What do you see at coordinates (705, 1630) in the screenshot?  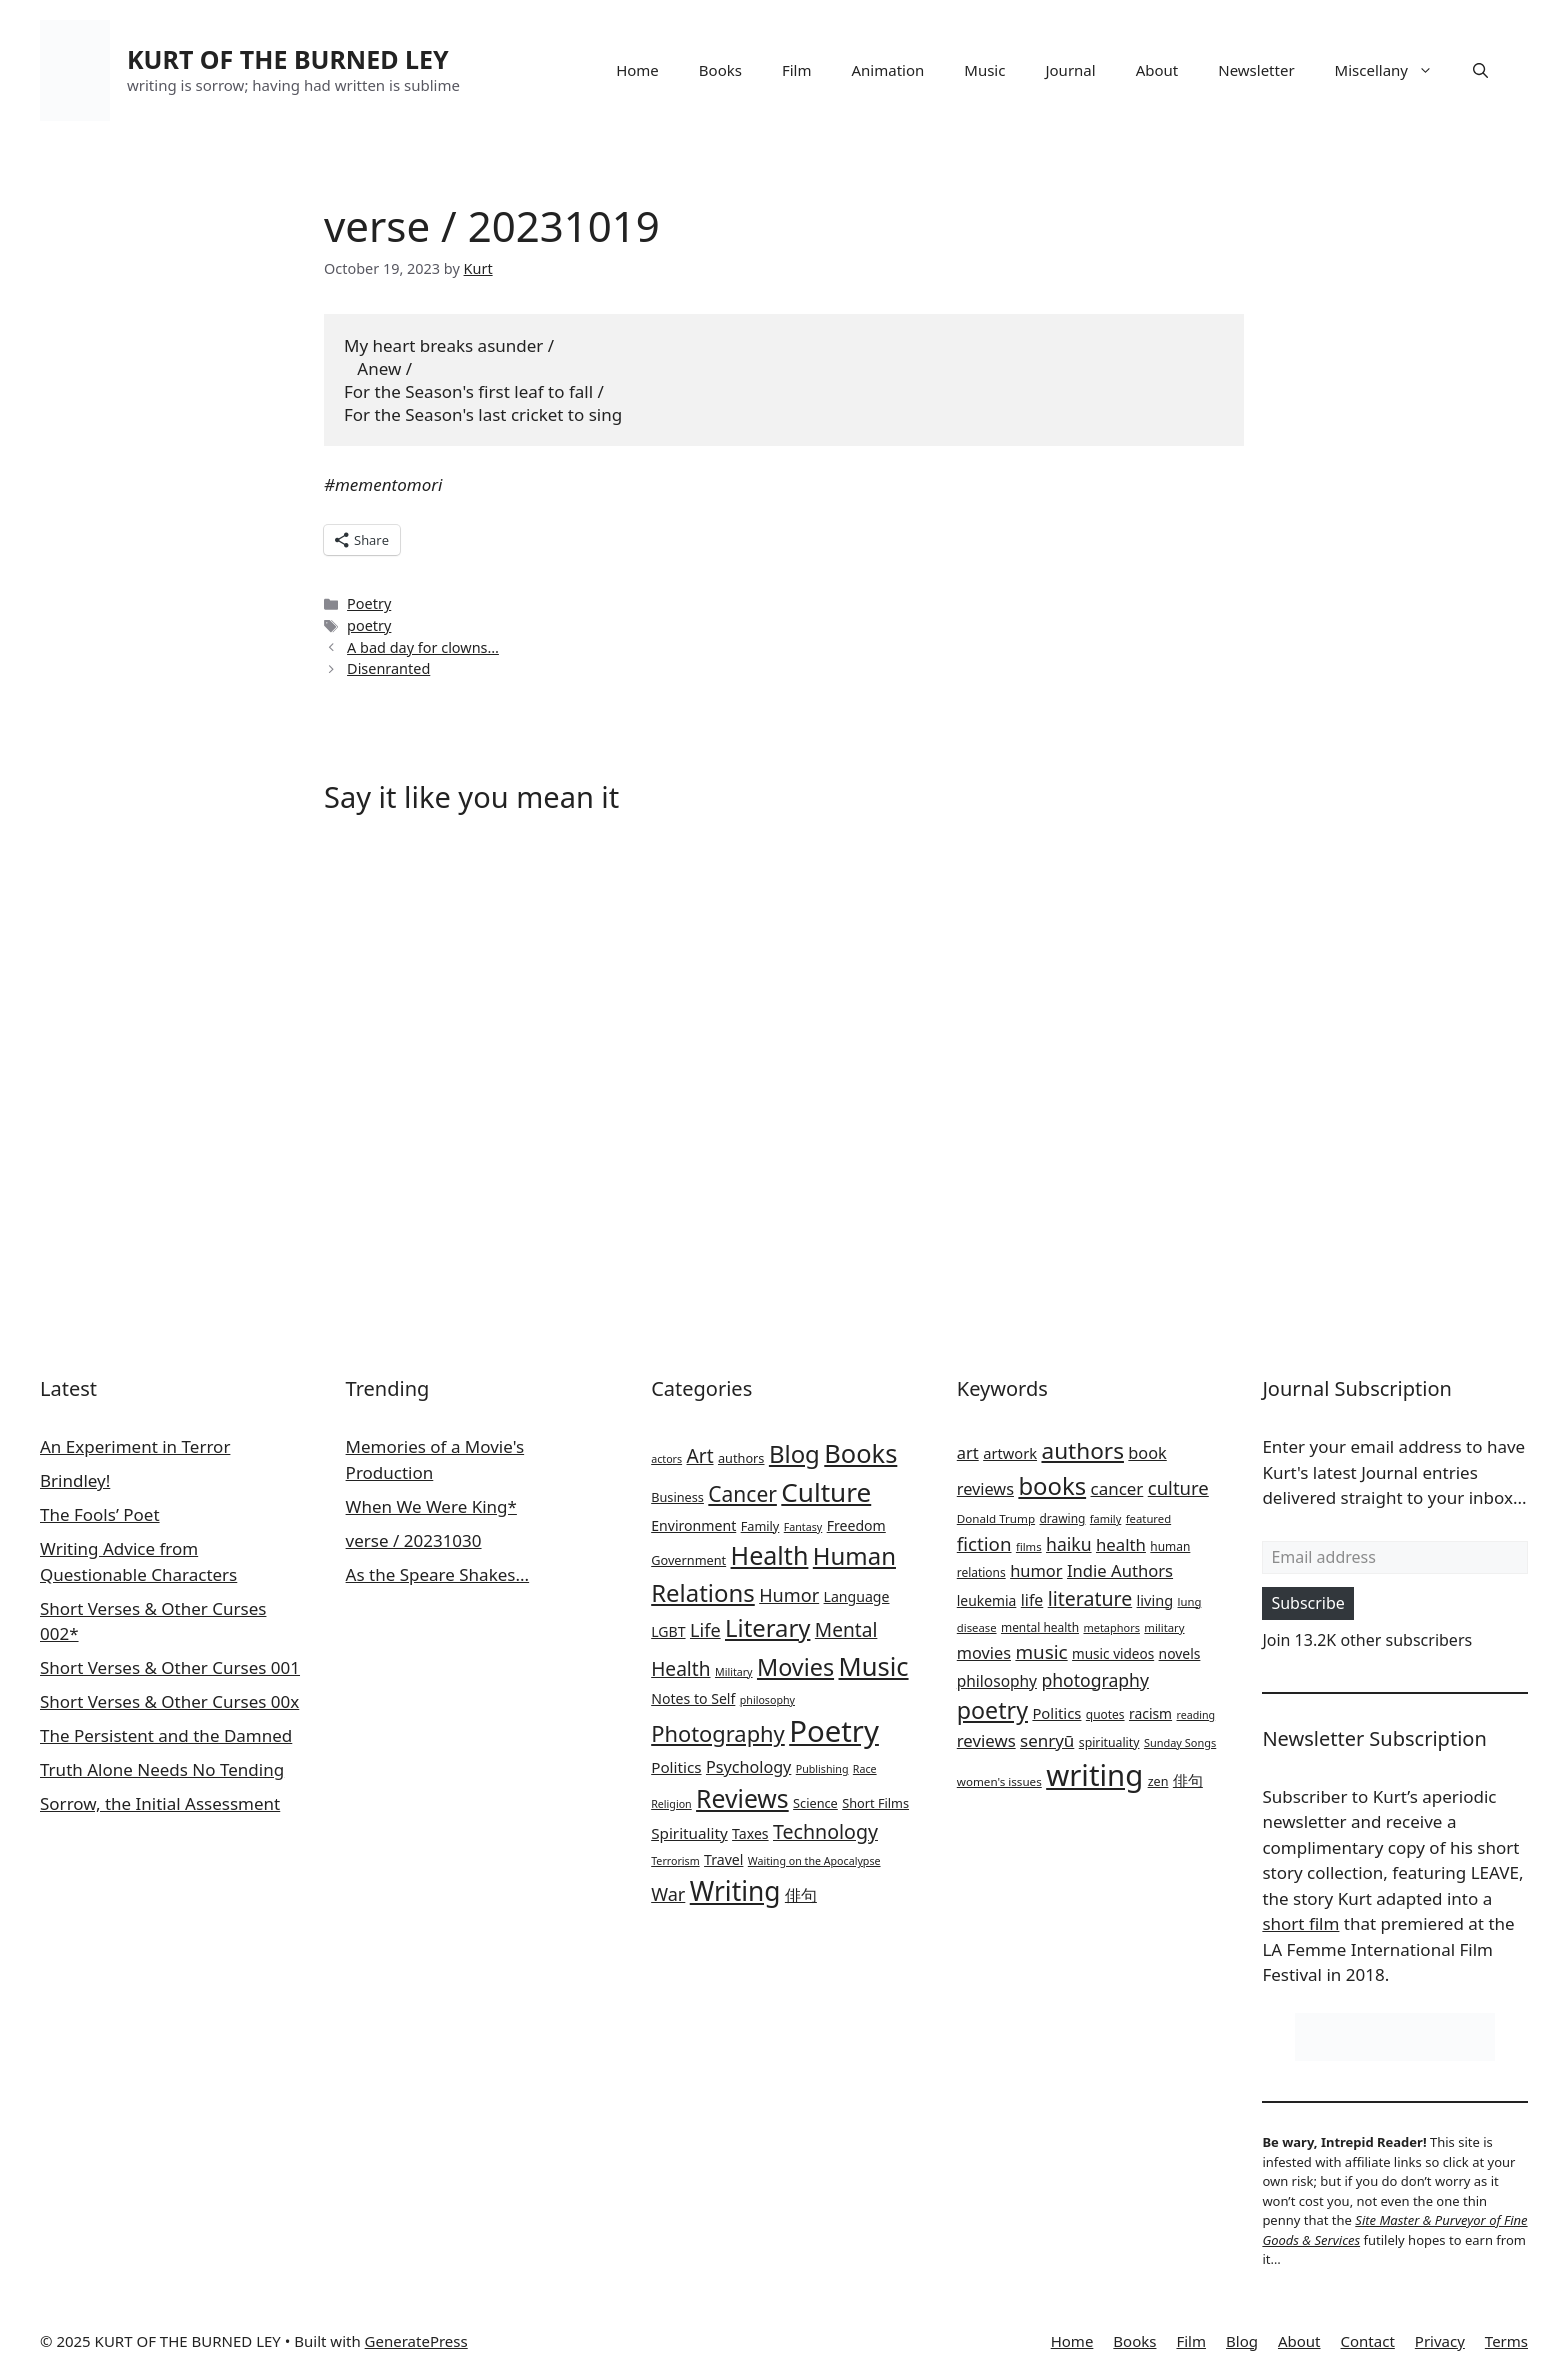 I see `Life [Life (8 items)]` at bounding box center [705, 1630].